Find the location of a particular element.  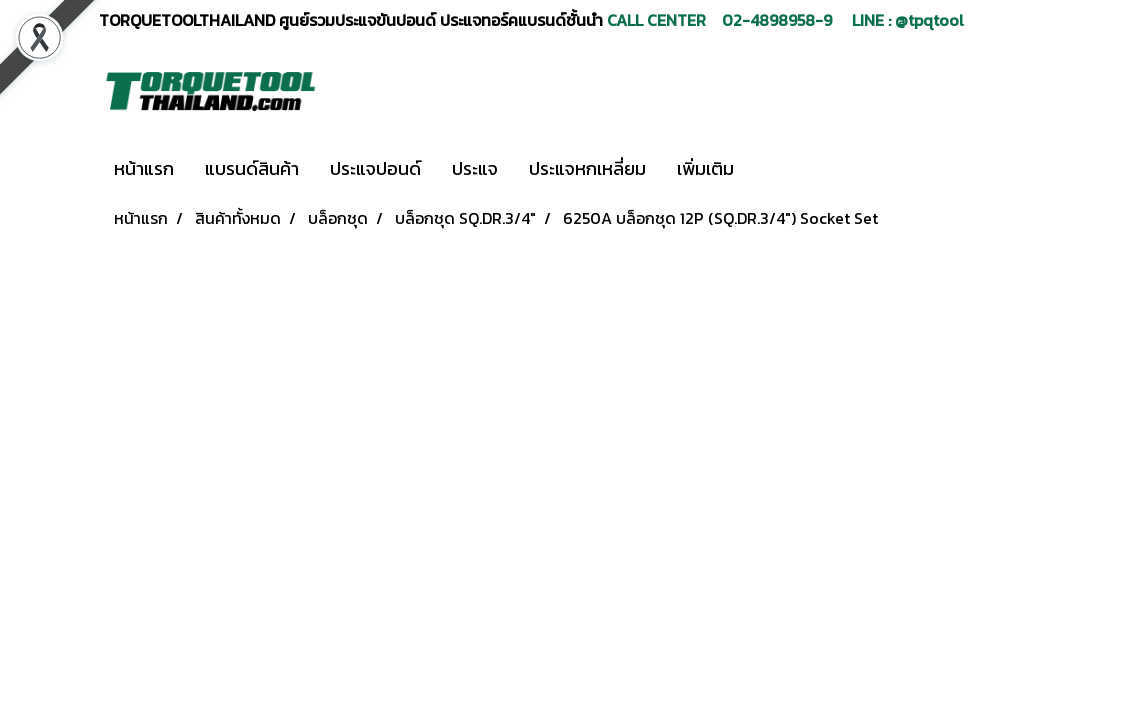

[button] is located at coordinates (779, 169).